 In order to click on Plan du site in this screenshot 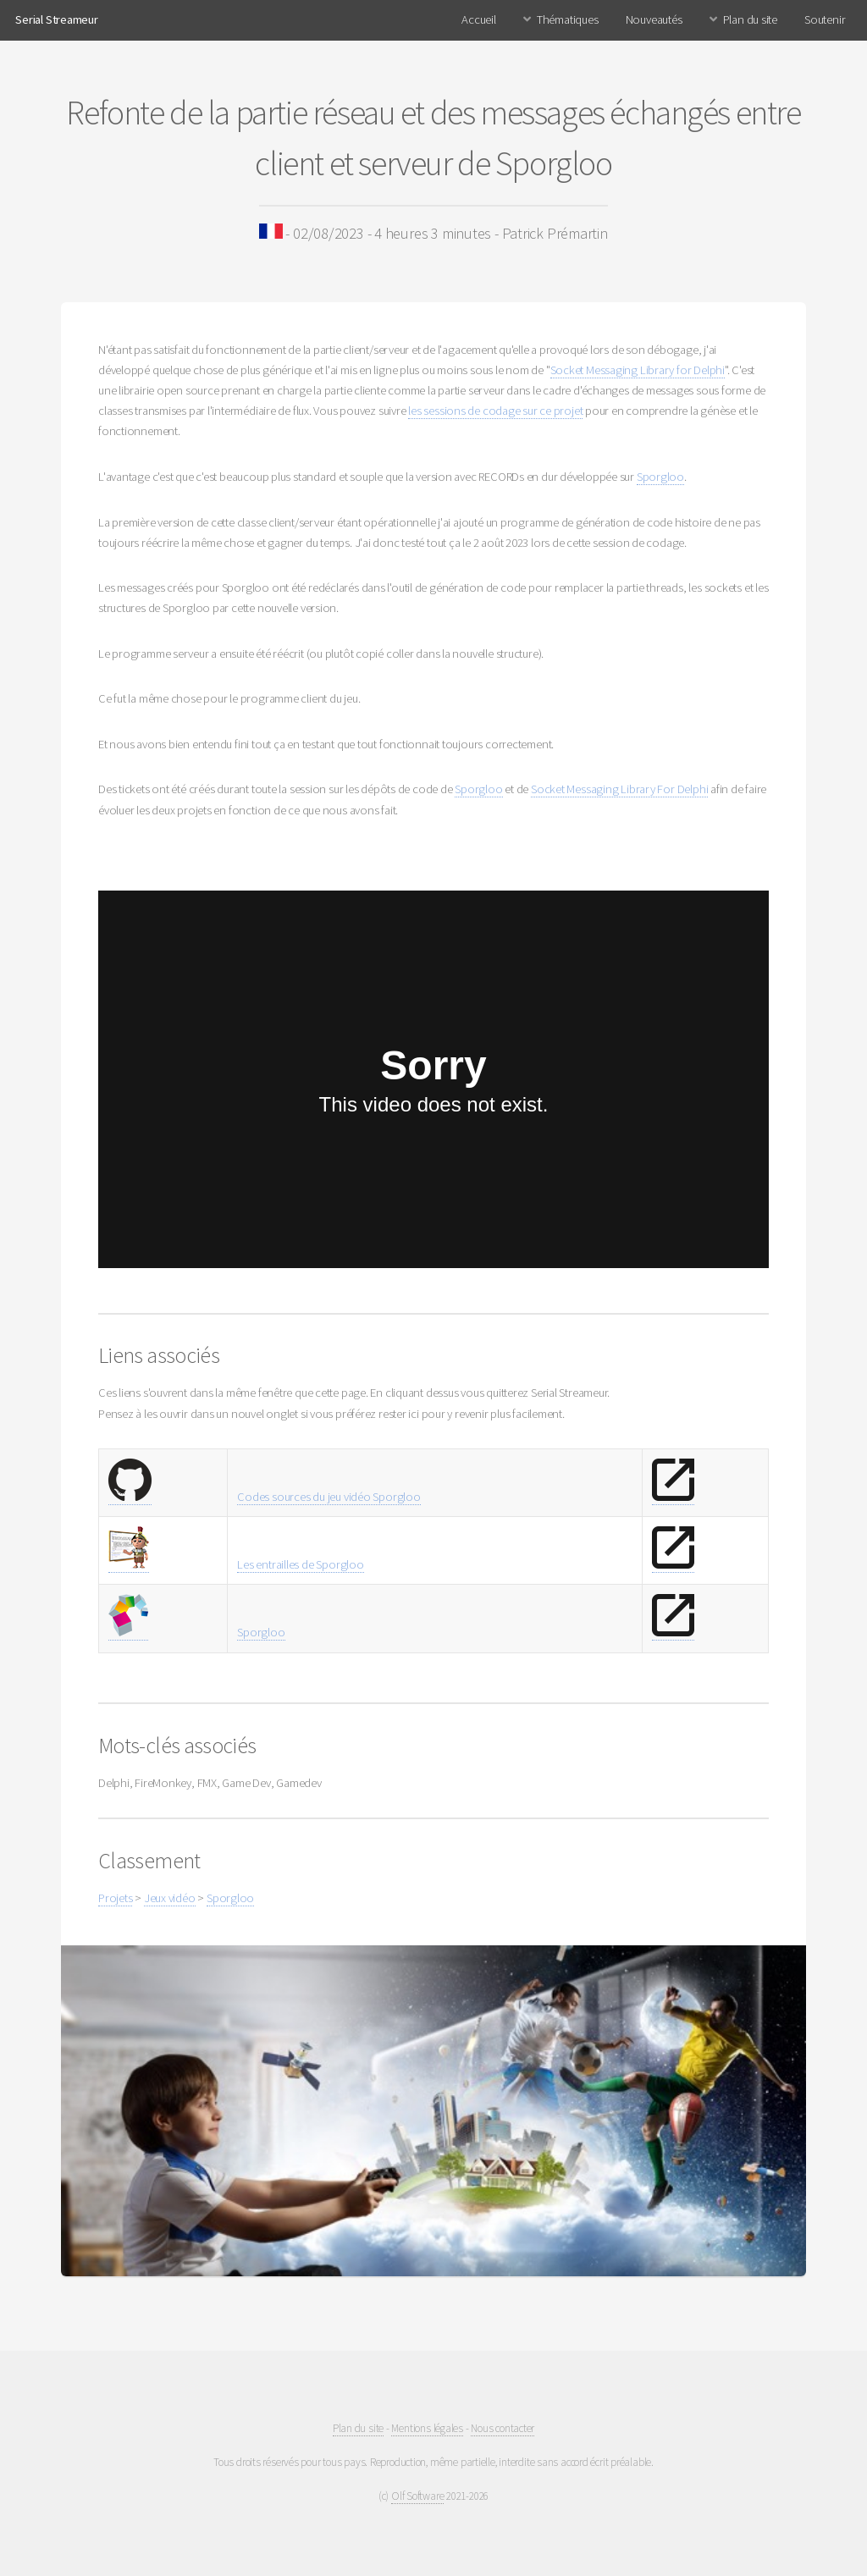, I will do `click(750, 19)`.